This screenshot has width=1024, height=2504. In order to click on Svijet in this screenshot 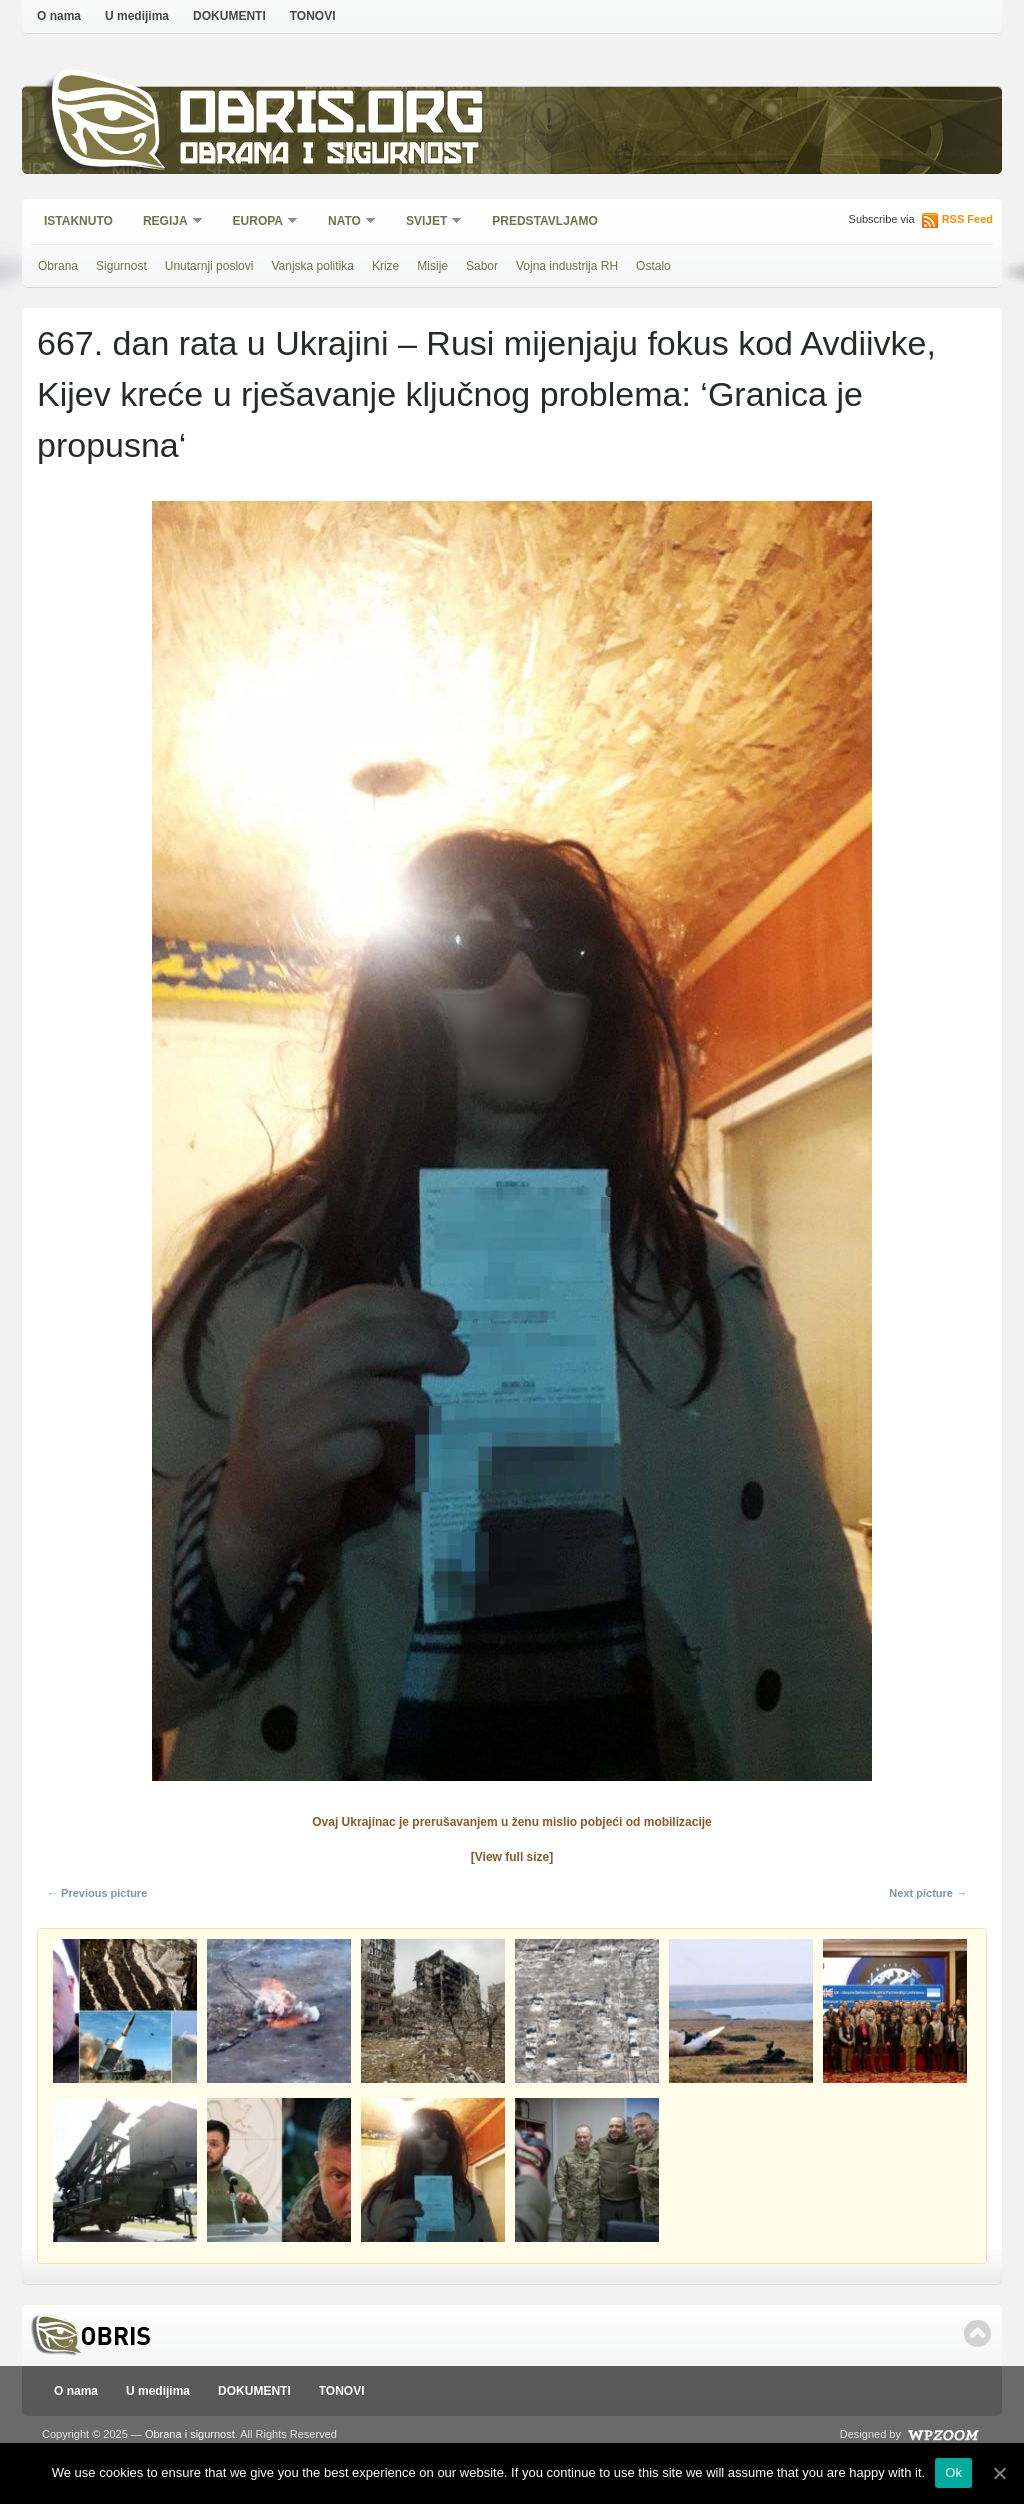, I will do `click(427, 222)`.